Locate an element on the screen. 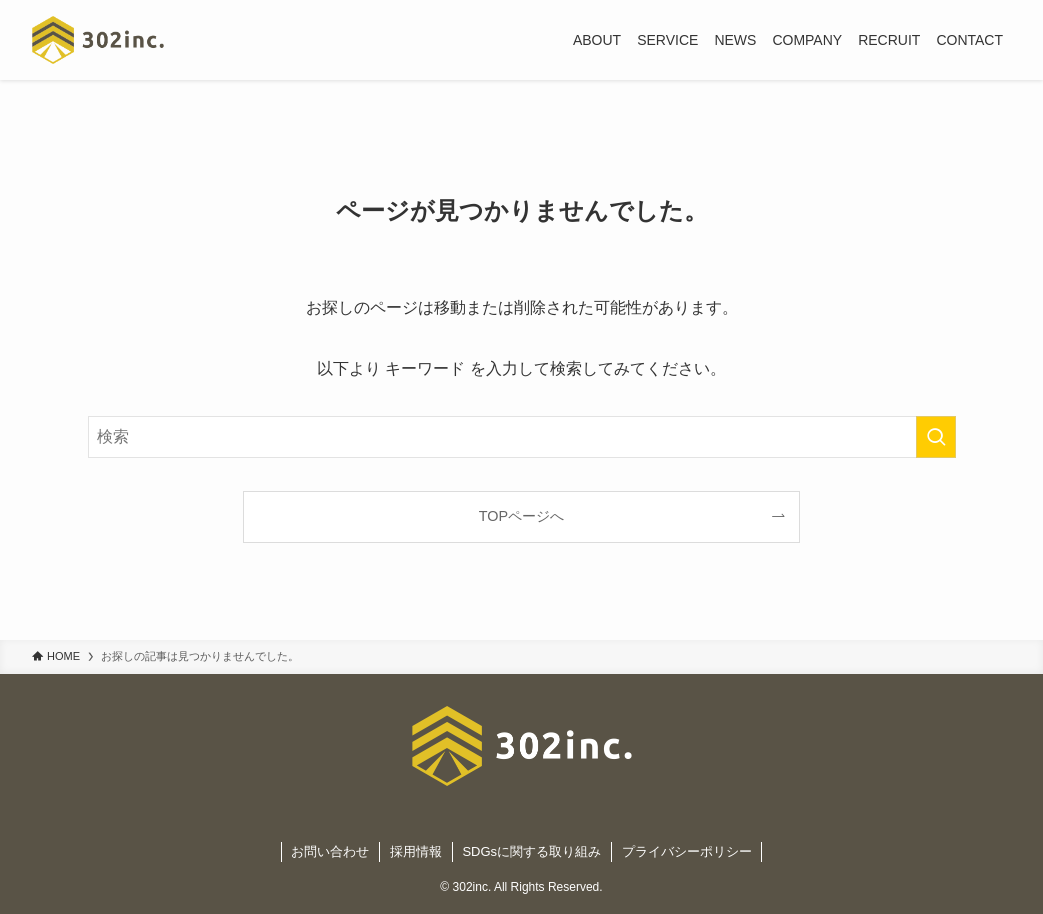 This screenshot has height=914, width=1043. お問い合わせ is located at coordinates (330, 851).